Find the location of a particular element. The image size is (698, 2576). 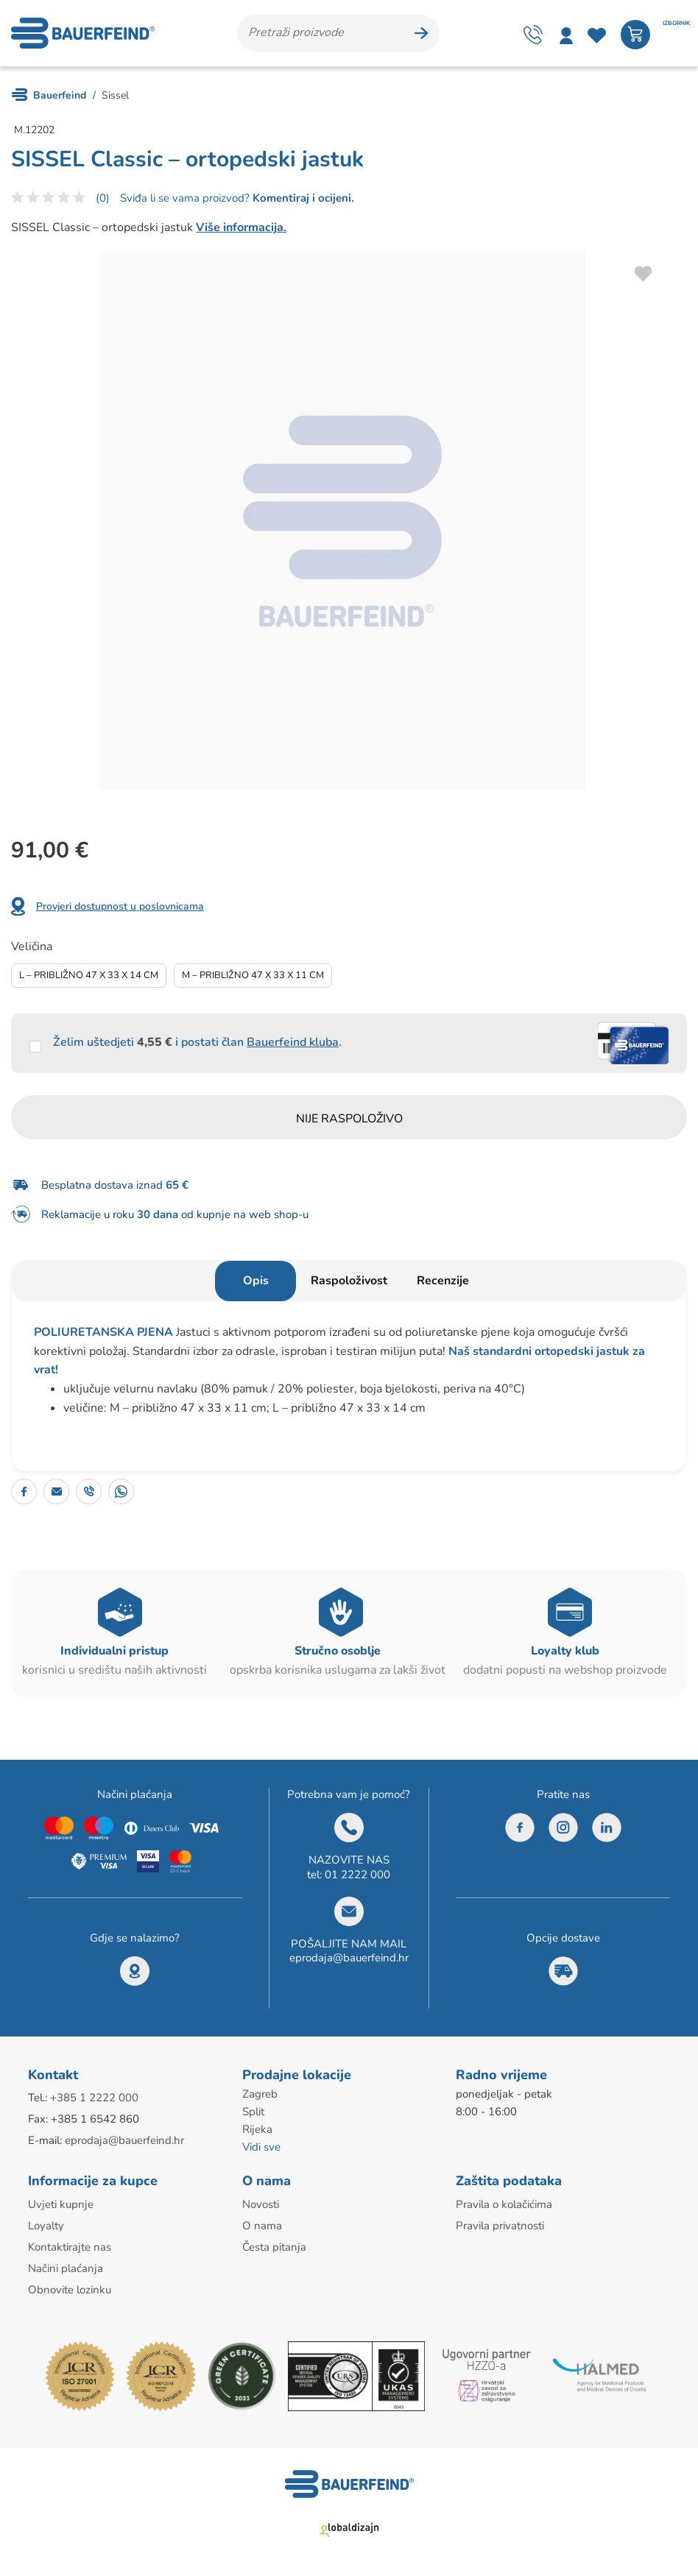

Pravila o kolačićima is located at coordinates (504, 2204).